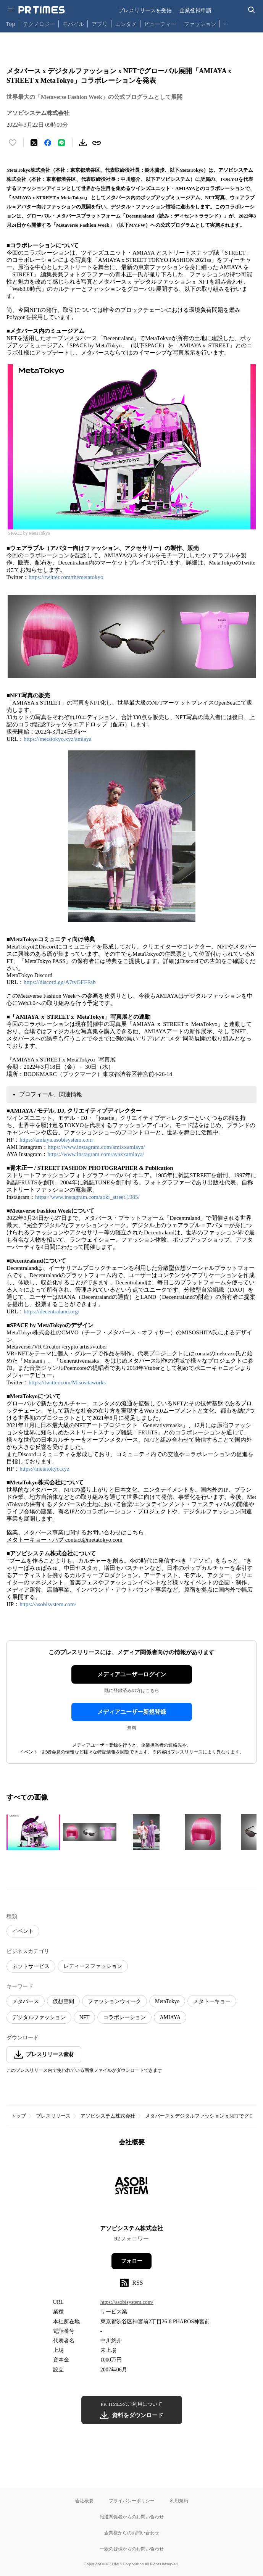 This screenshot has height=2576, width=263. Describe the element at coordinates (160, 23) in the screenshot. I see `ビューティー` at that location.